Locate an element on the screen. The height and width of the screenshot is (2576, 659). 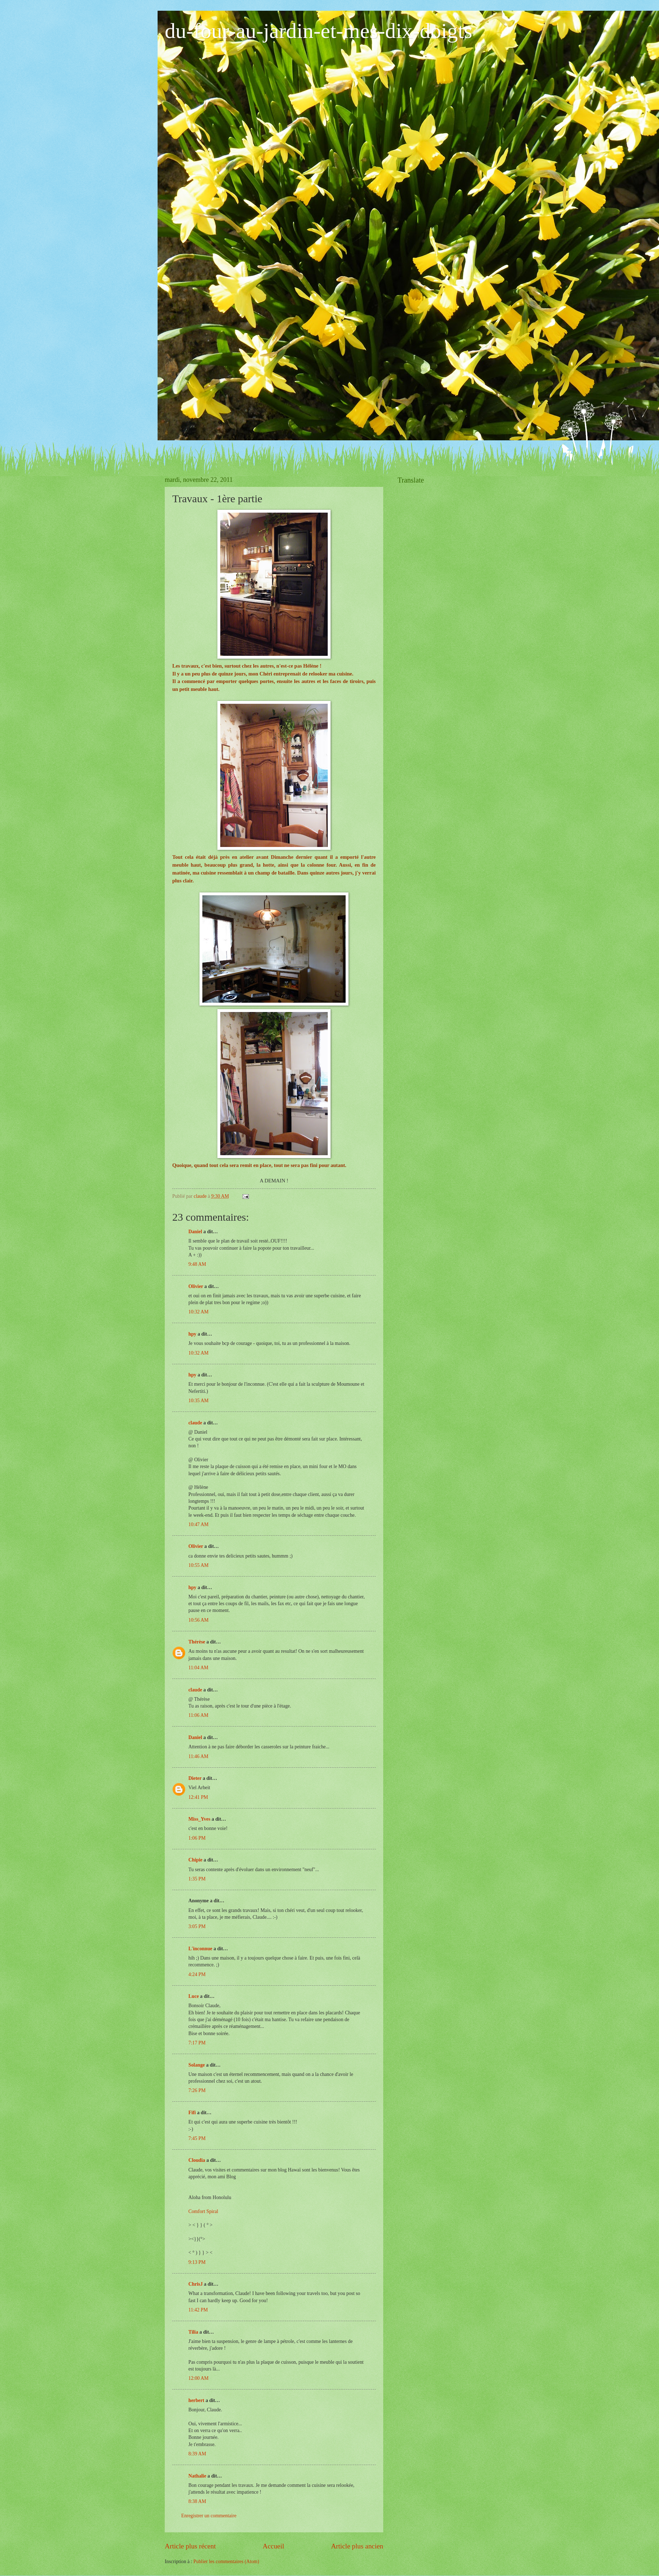
Article plus ancien is located at coordinates (357, 2546).